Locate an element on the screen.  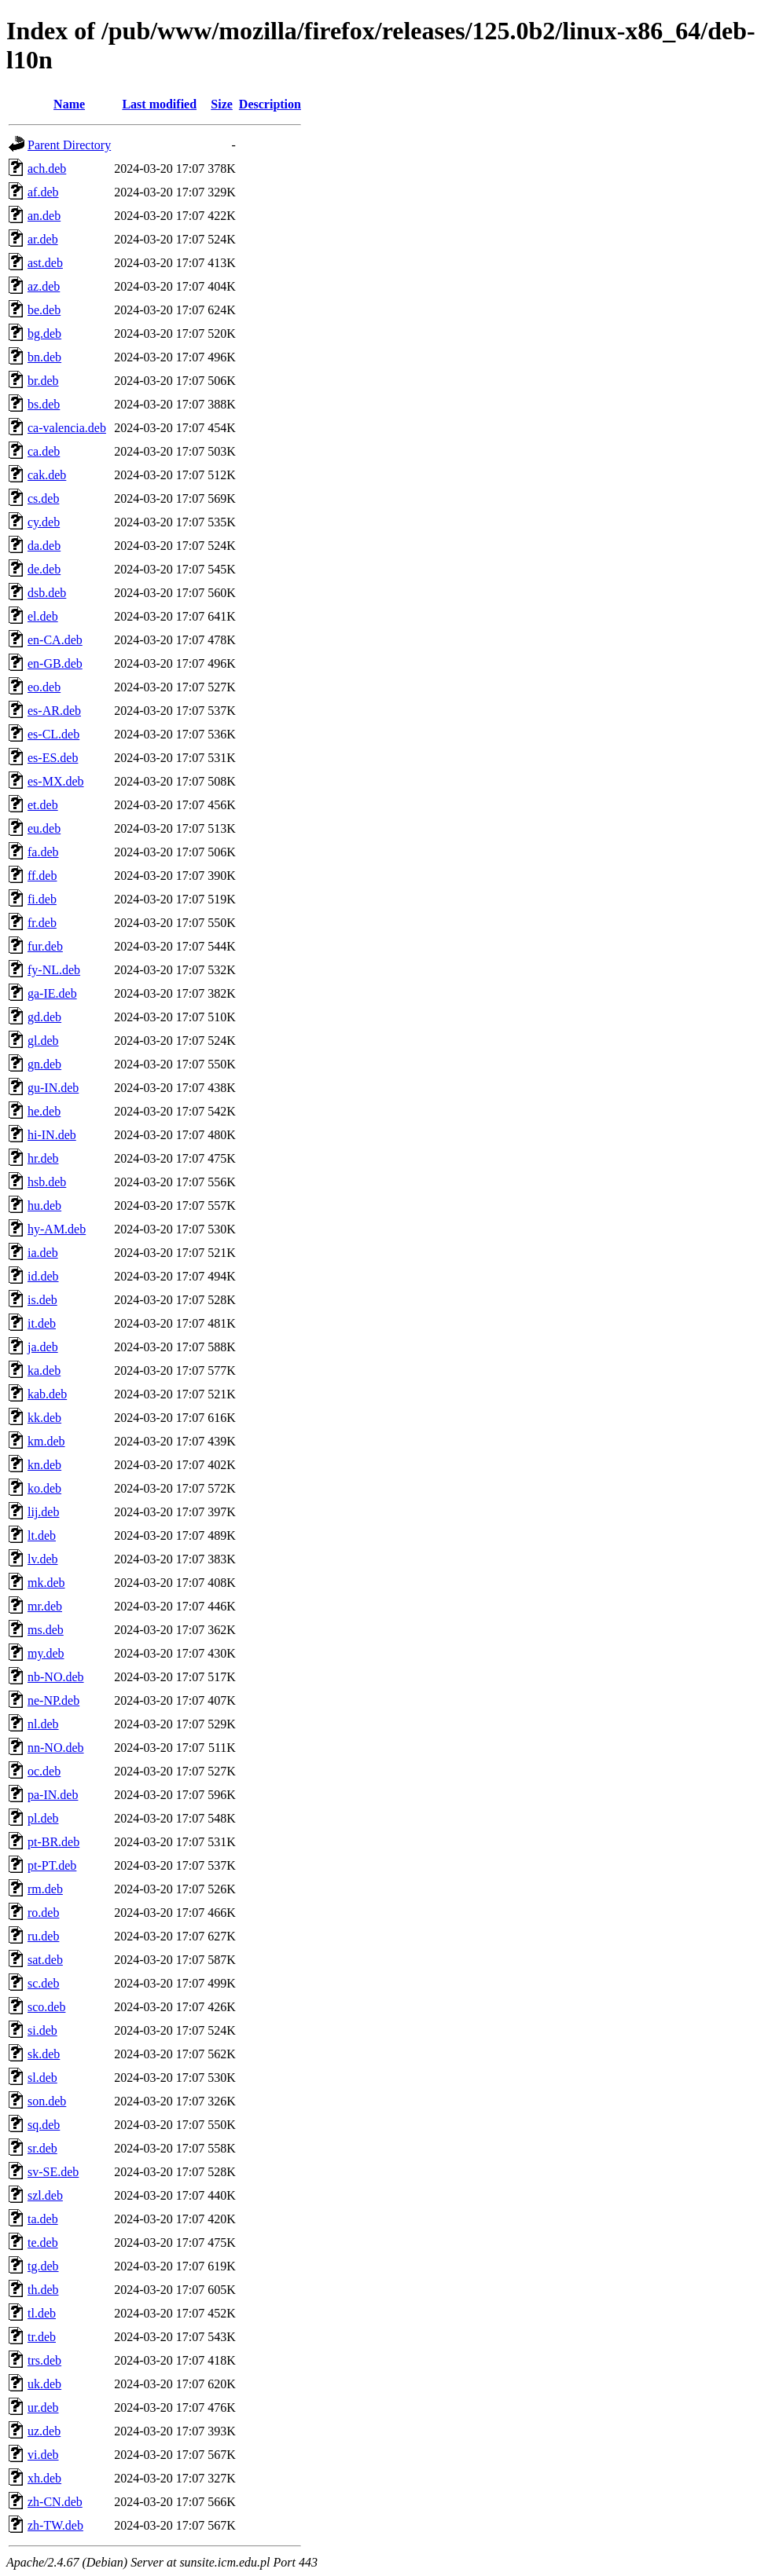
cy.deb is located at coordinates (44, 522).